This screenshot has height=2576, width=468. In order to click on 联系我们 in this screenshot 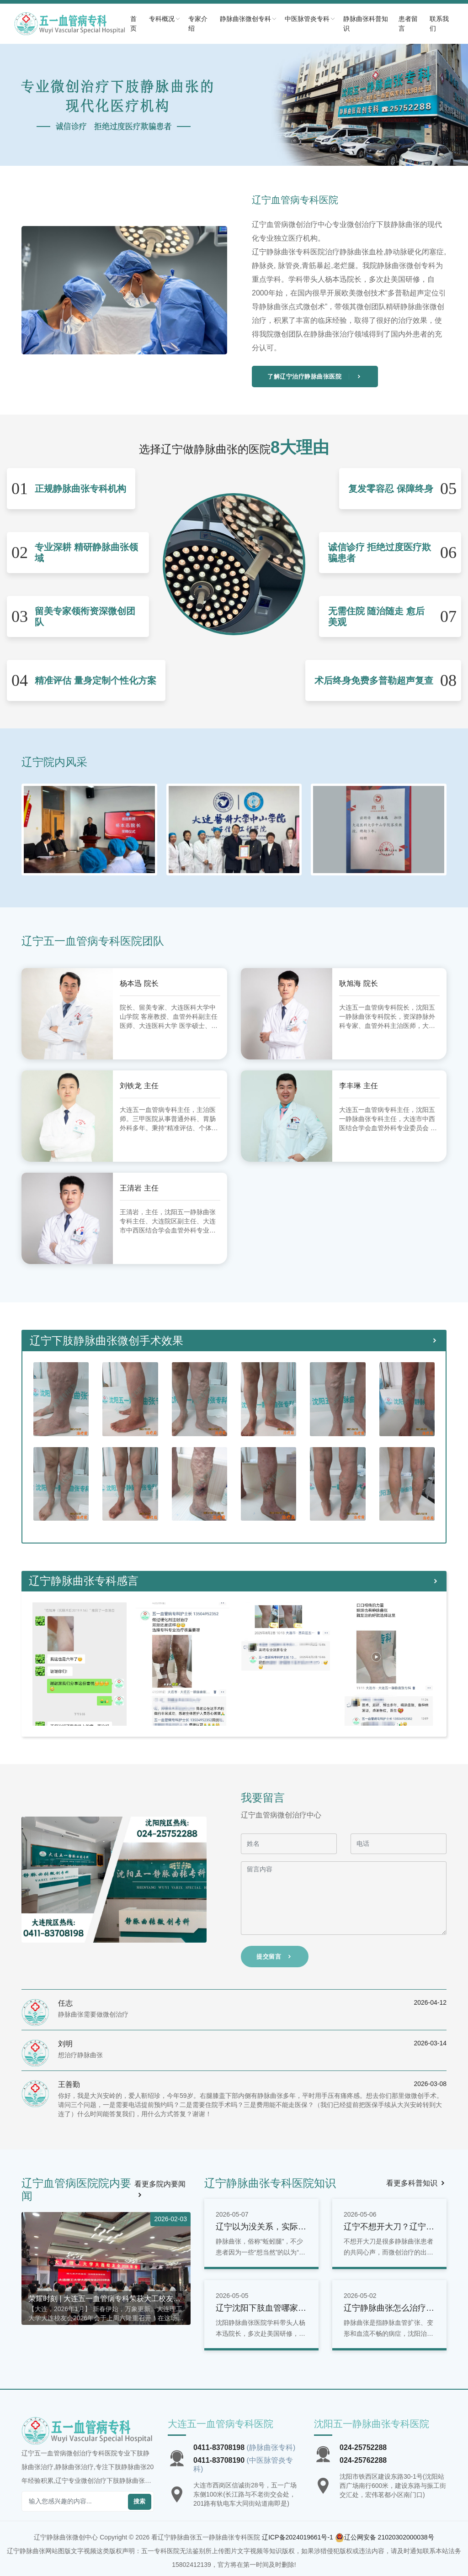, I will do `click(443, 23)`.